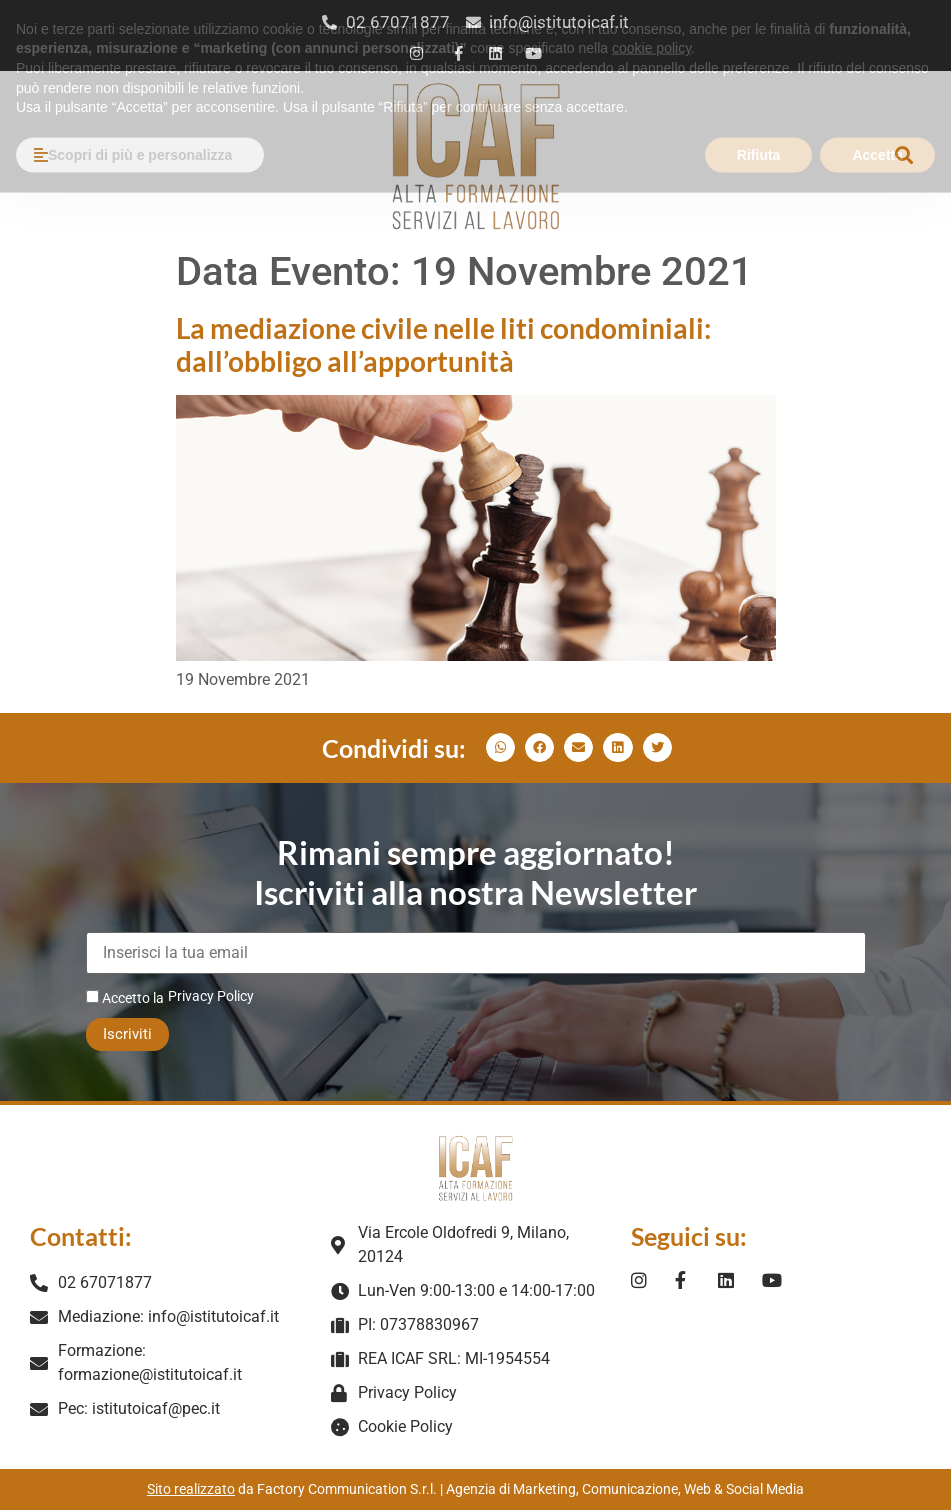  What do you see at coordinates (904, 155) in the screenshot?
I see `[button]` at bounding box center [904, 155].